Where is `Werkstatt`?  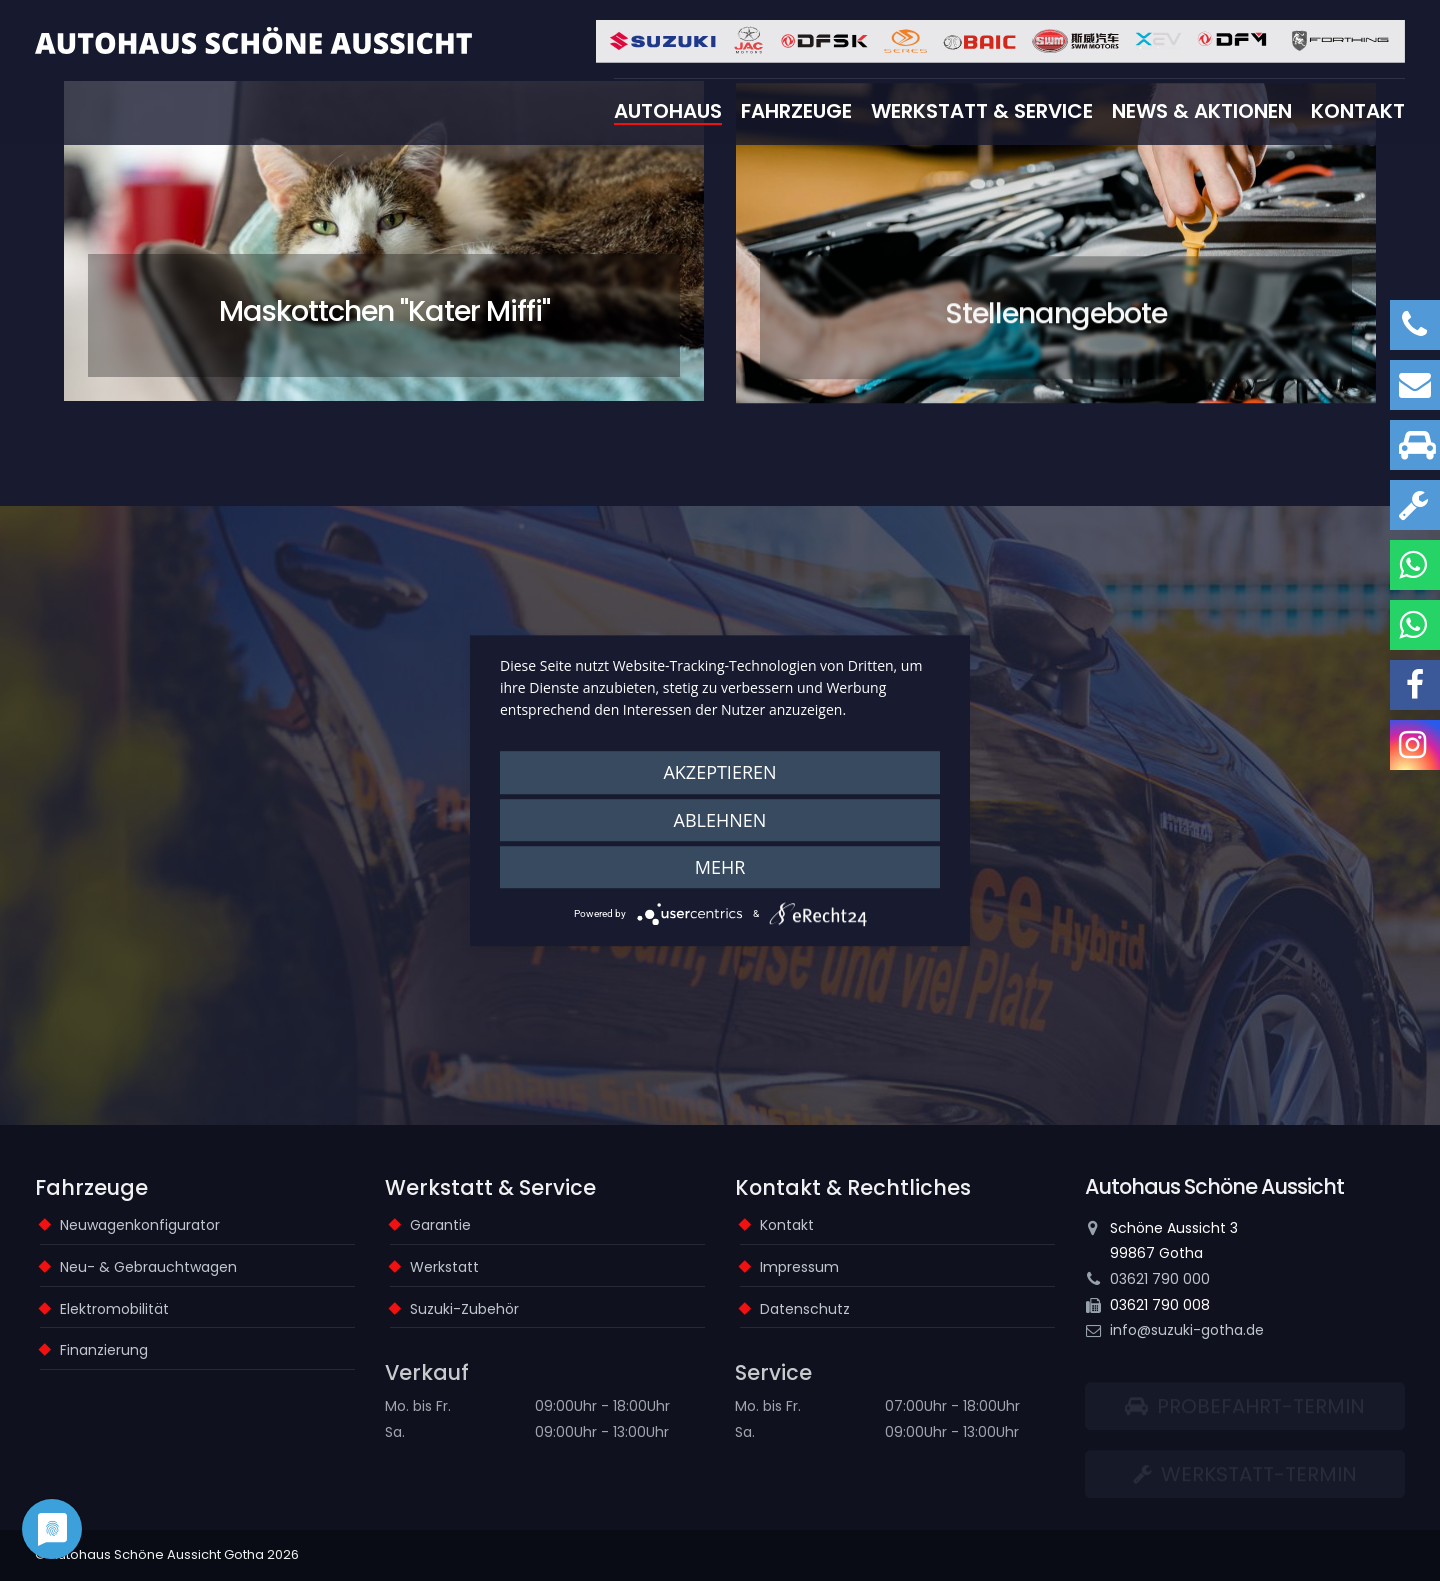 Werkstatt is located at coordinates (444, 1267).